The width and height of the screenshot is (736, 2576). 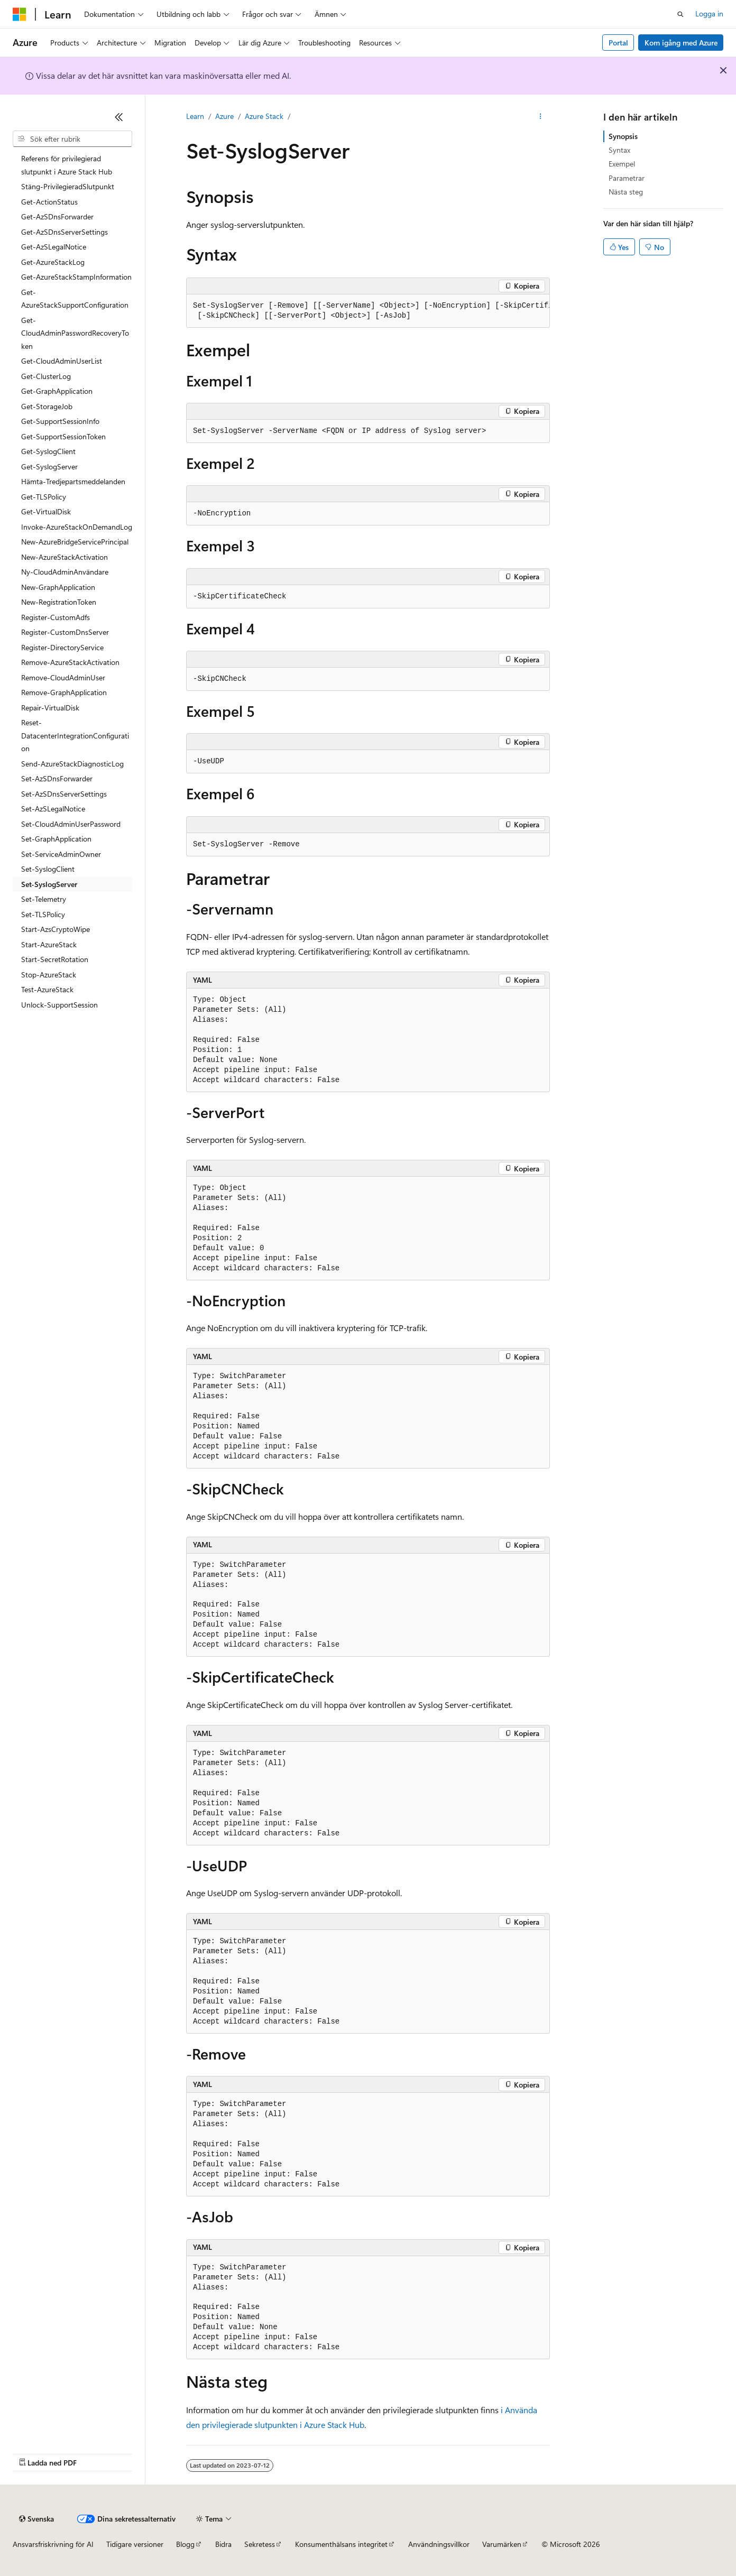 I want to click on Logga in, so click(x=709, y=13).